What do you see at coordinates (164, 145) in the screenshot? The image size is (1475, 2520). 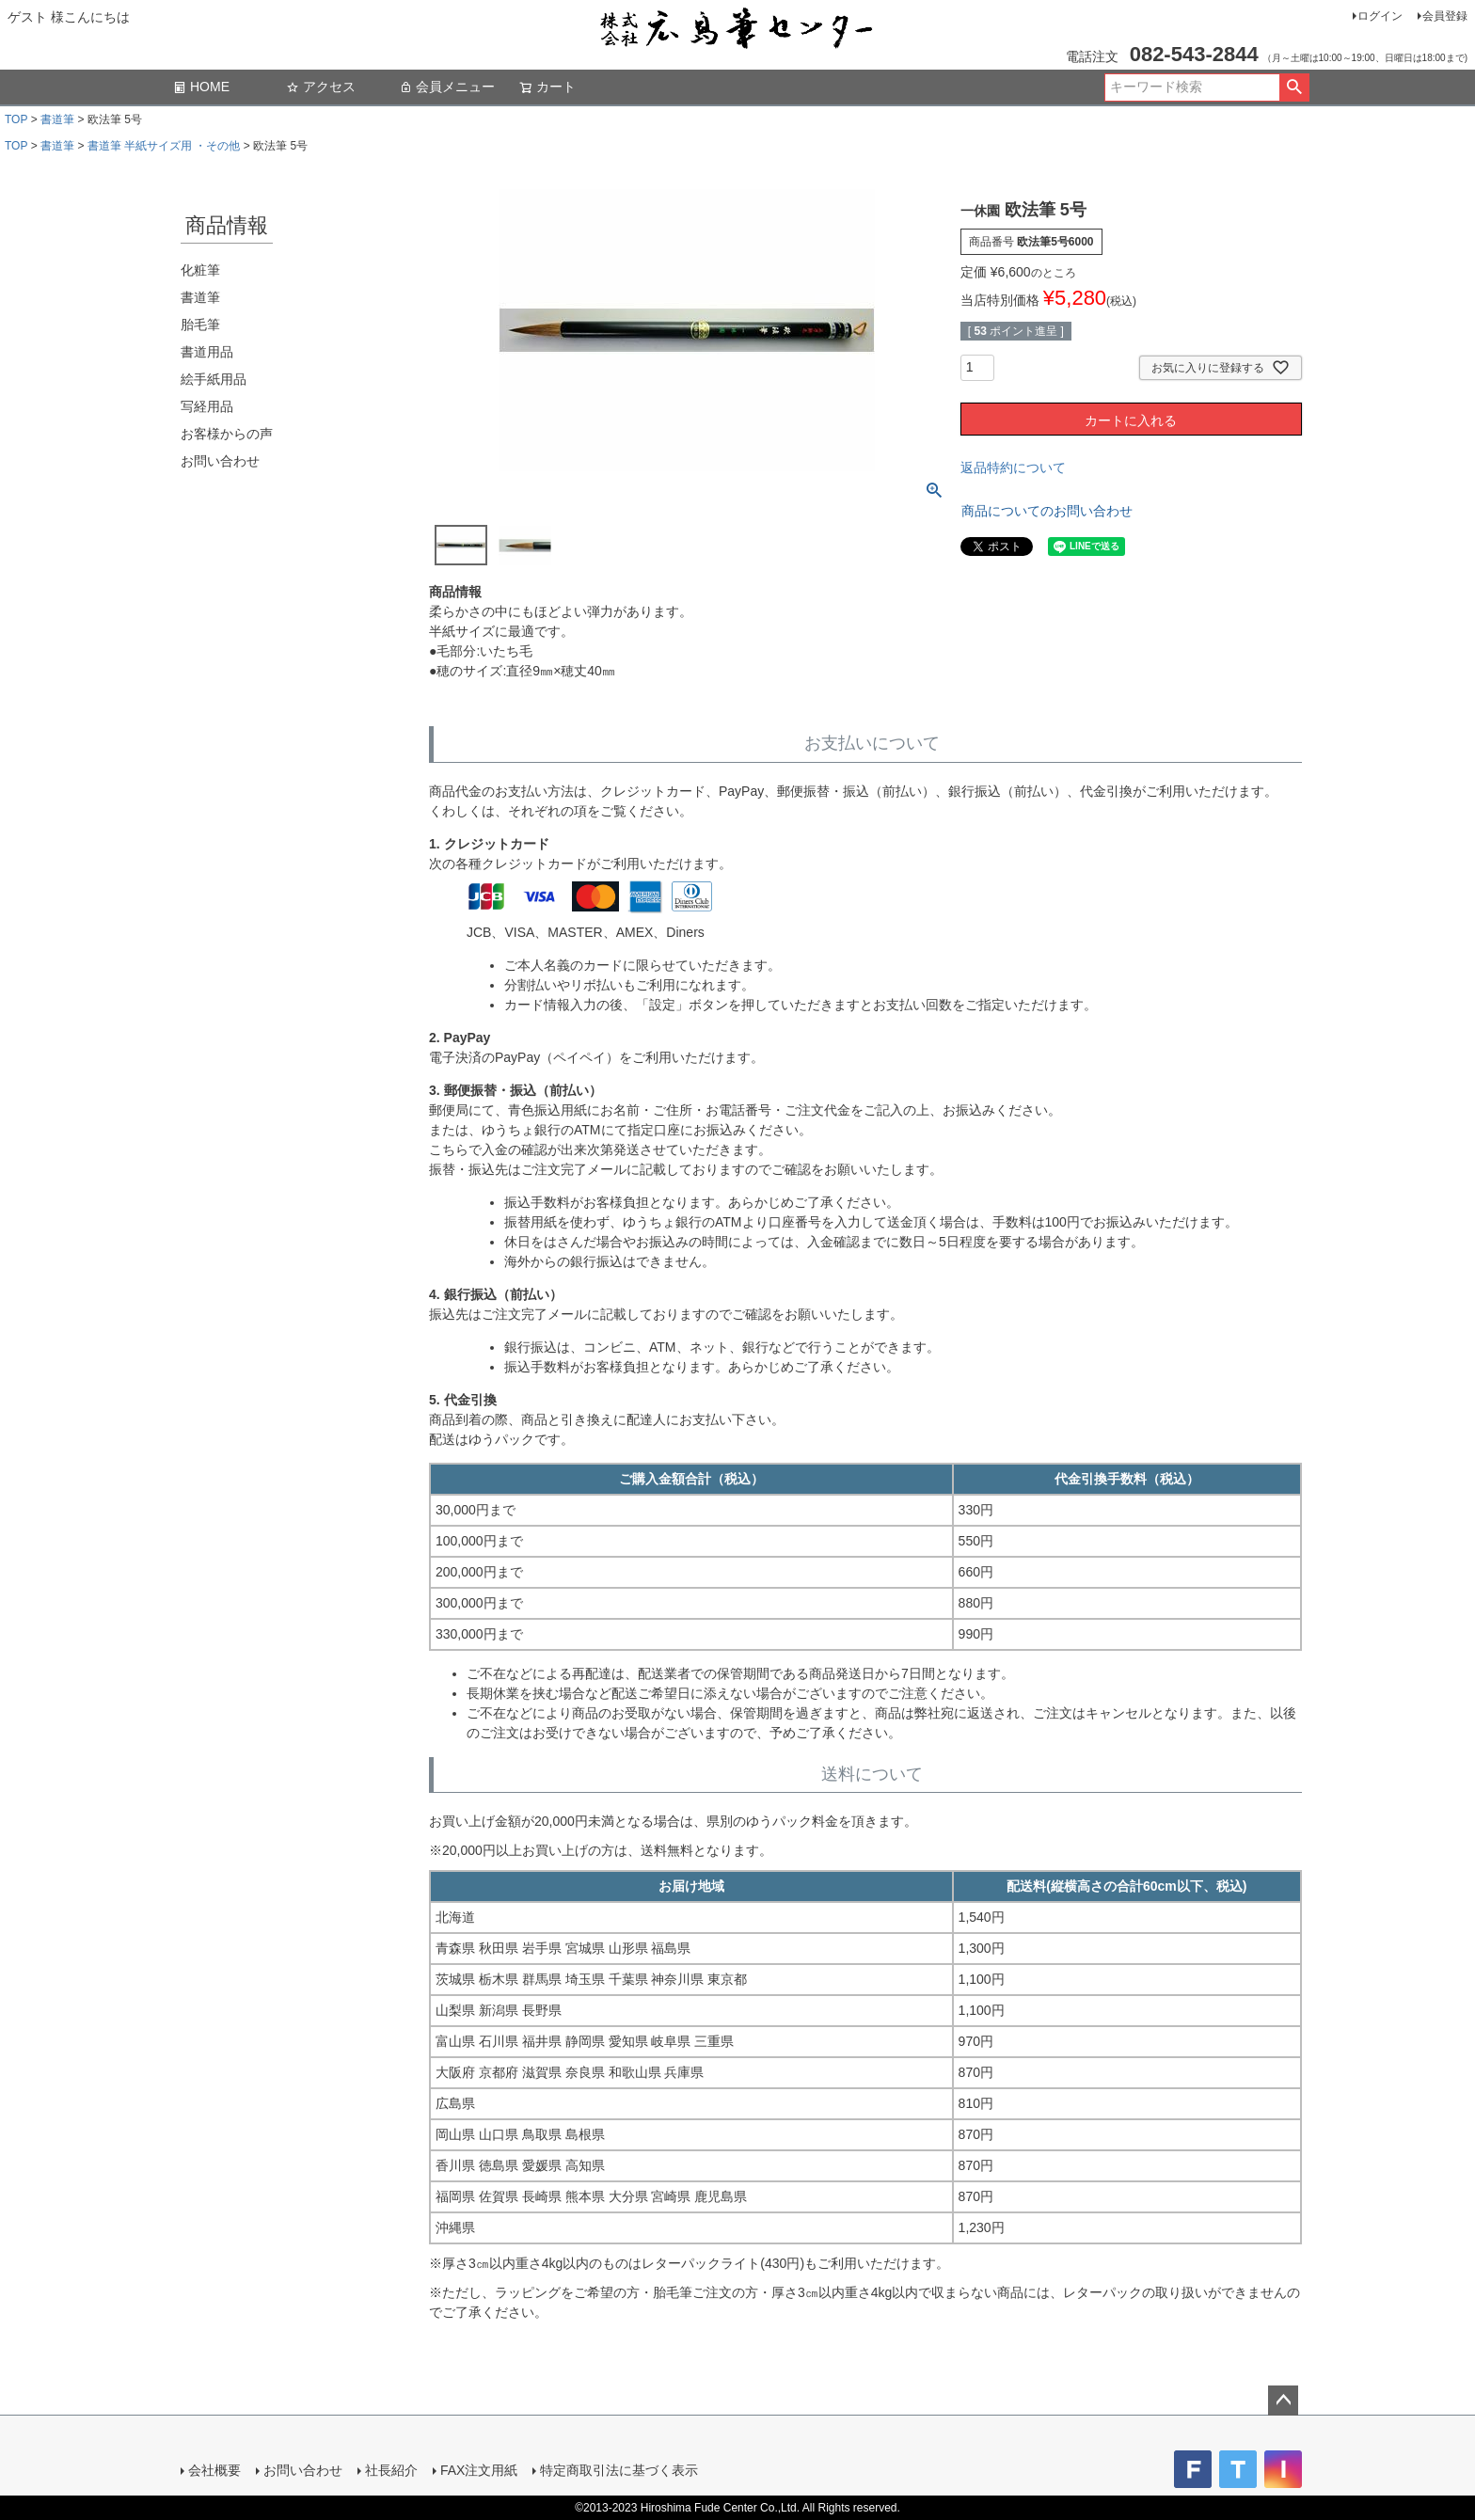 I see `書道筆 半紙サイズ用 ・その他` at bounding box center [164, 145].